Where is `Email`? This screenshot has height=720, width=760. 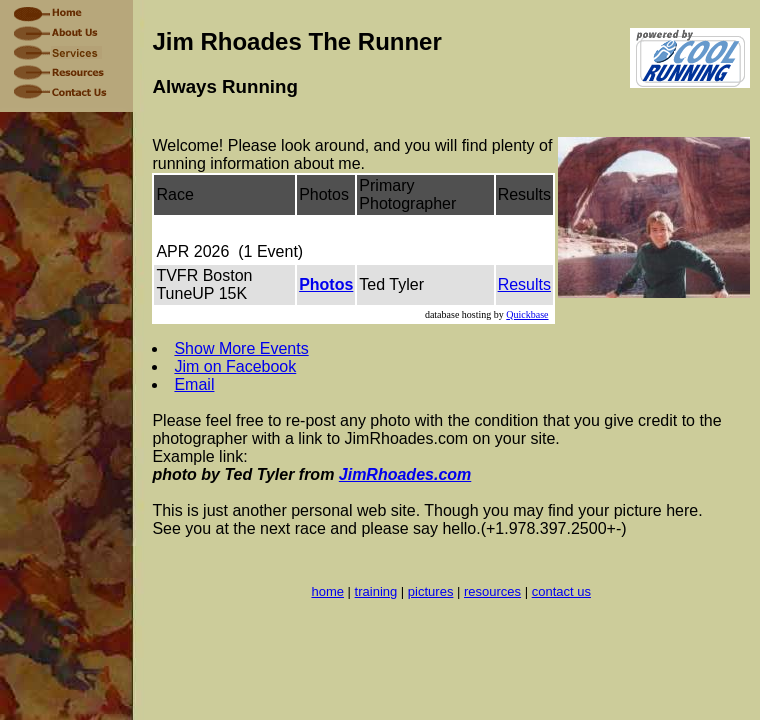
Email is located at coordinates (194, 384).